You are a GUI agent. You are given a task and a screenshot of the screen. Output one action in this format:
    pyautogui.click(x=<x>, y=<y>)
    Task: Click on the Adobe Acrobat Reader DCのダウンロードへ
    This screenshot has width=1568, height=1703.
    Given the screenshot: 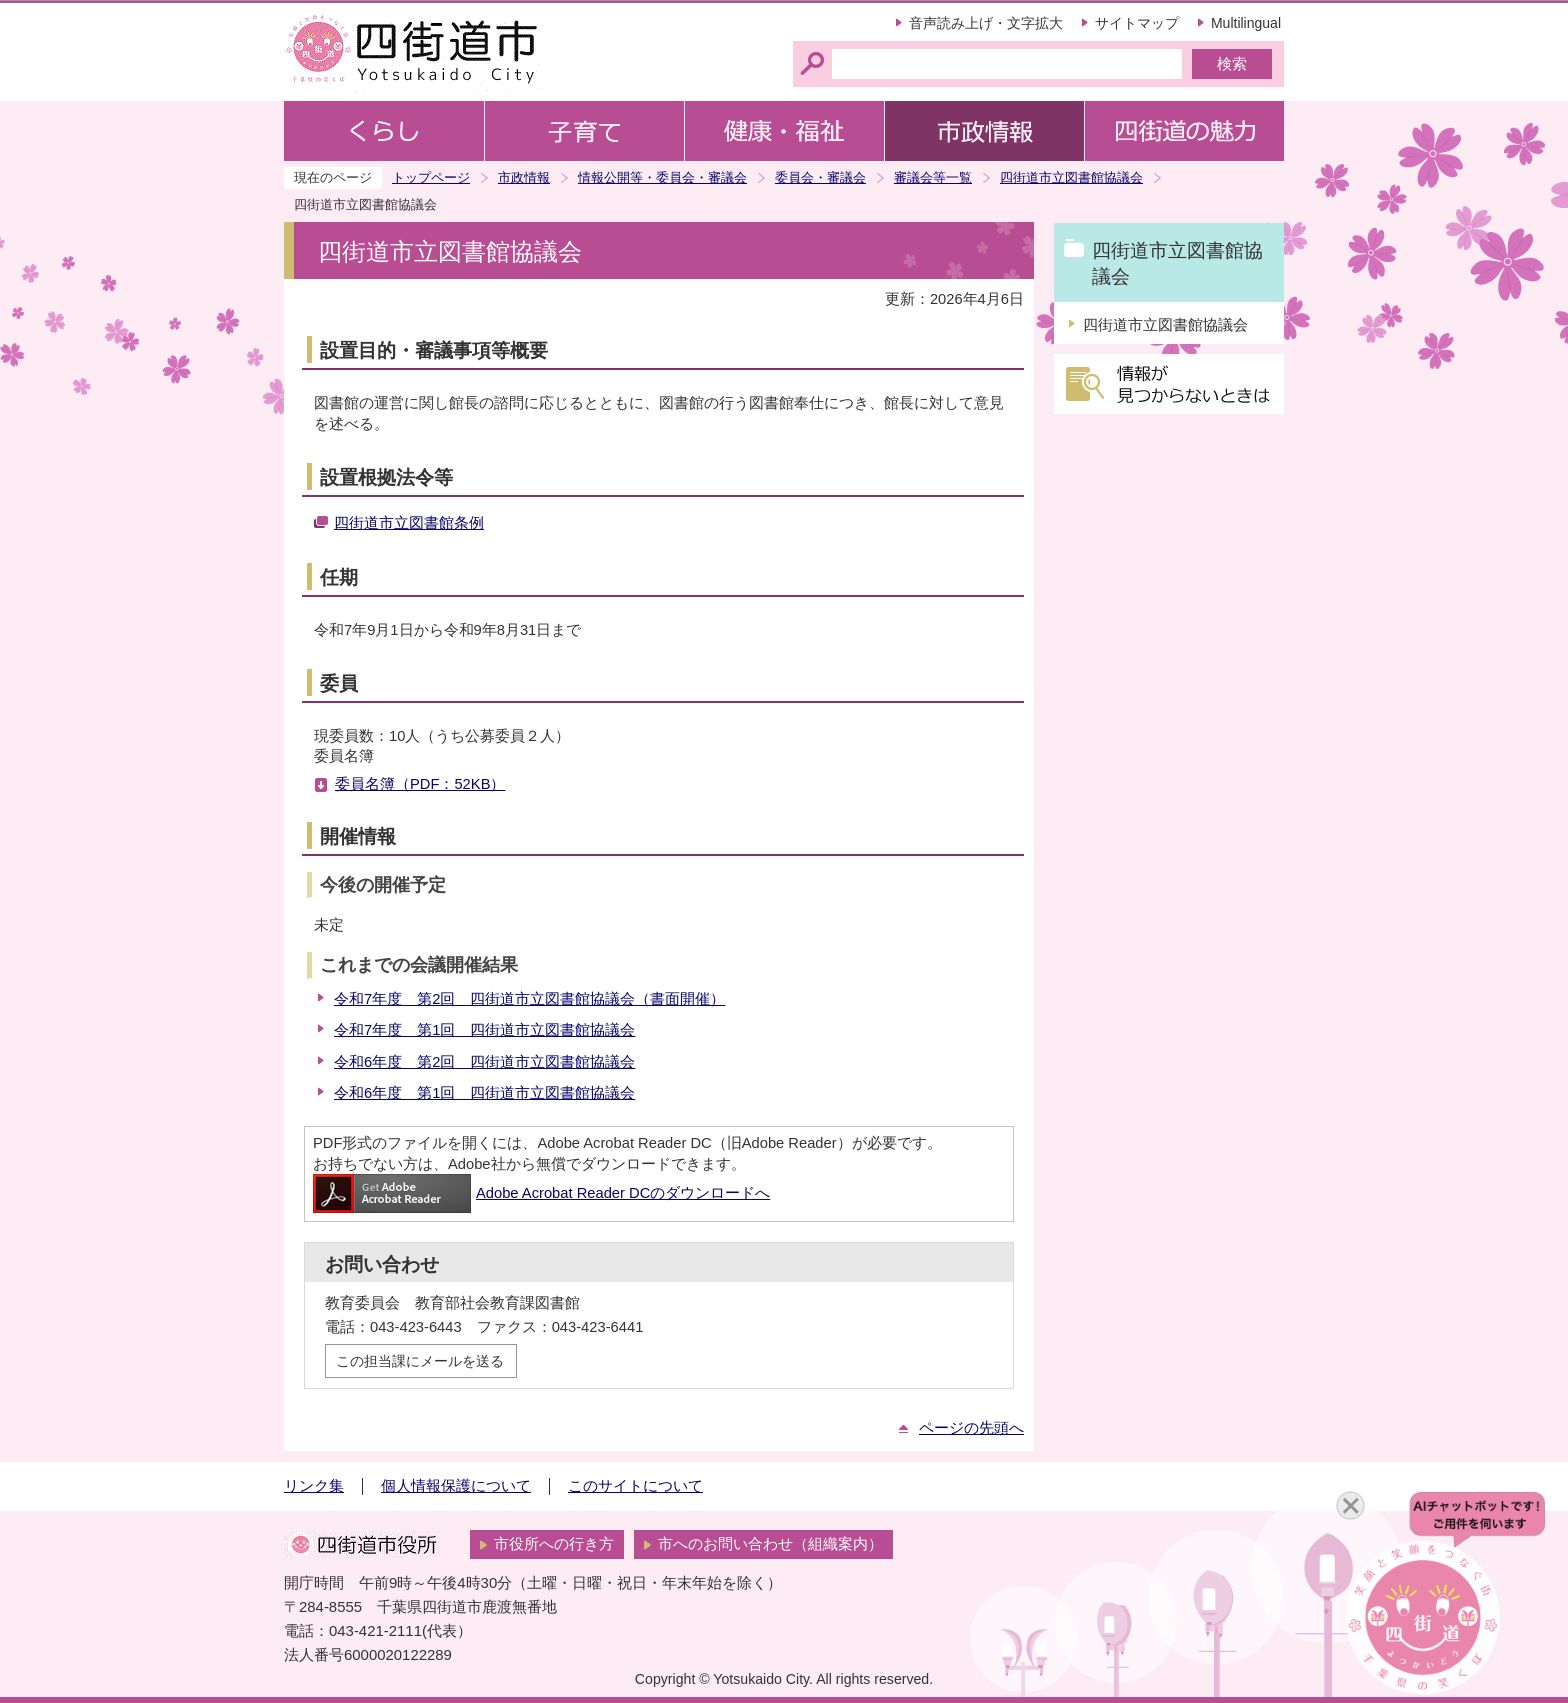 What is the action you would take?
    pyautogui.click(x=541, y=1193)
    